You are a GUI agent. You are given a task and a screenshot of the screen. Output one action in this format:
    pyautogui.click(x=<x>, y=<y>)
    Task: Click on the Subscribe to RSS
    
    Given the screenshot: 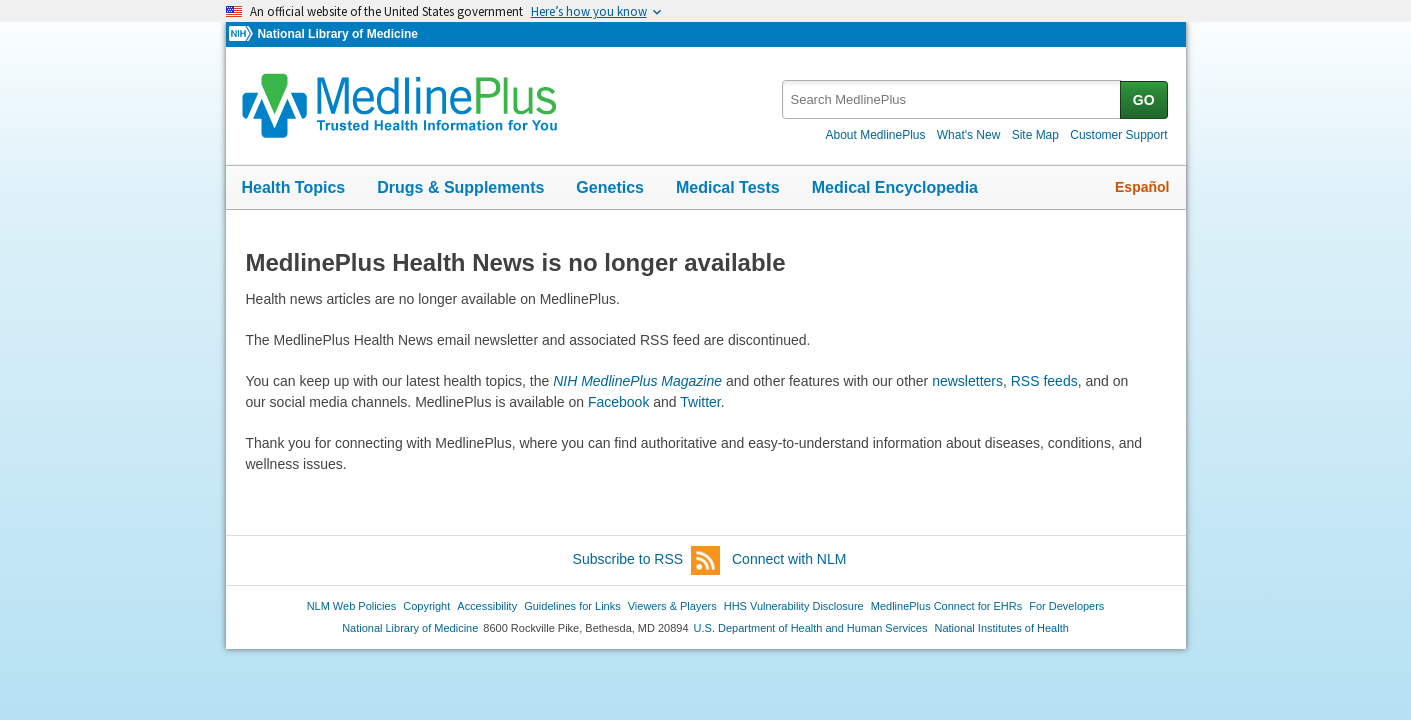 What is the action you would take?
    pyautogui.click(x=647, y=560)
    